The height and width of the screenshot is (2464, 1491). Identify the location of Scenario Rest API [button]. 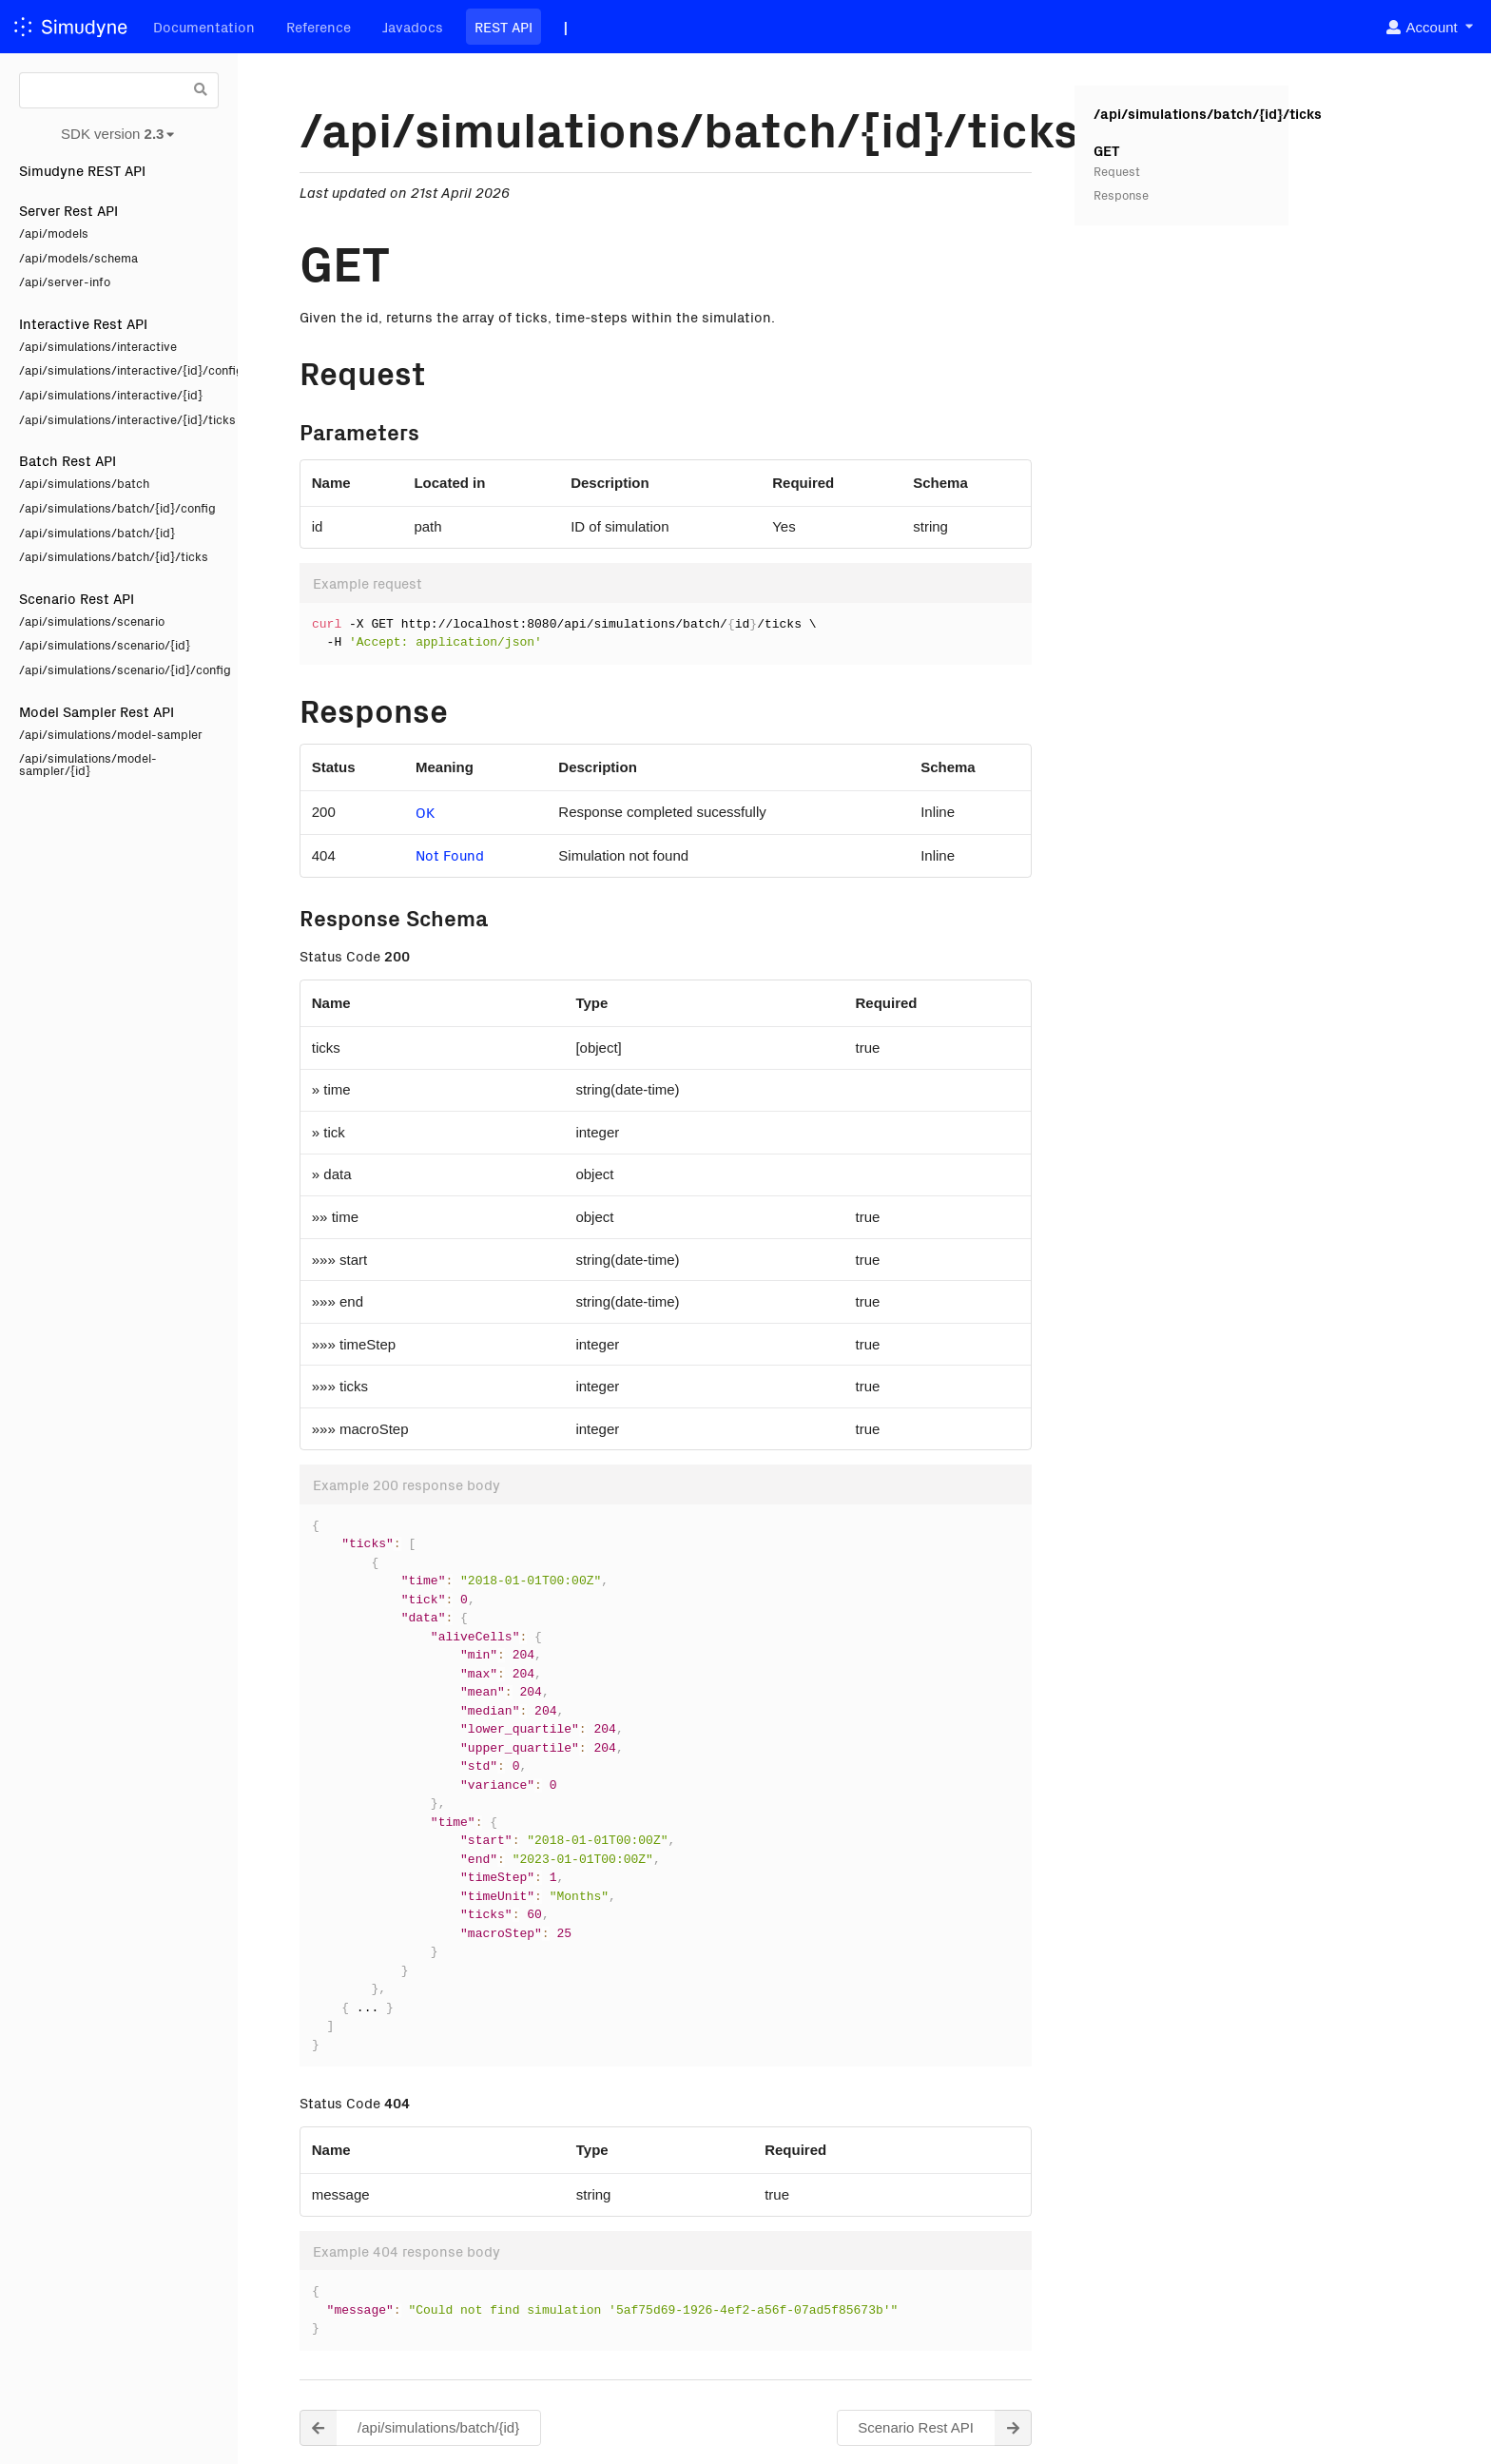
(945, 2428).